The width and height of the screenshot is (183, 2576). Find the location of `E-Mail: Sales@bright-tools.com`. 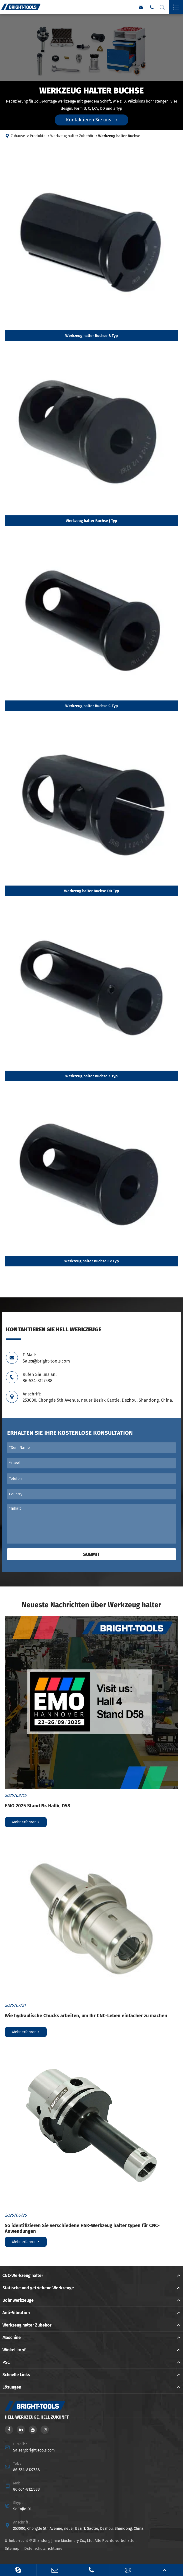

E-Mail: Sales@bright-tools.com is located at coordinates (46, 1358).